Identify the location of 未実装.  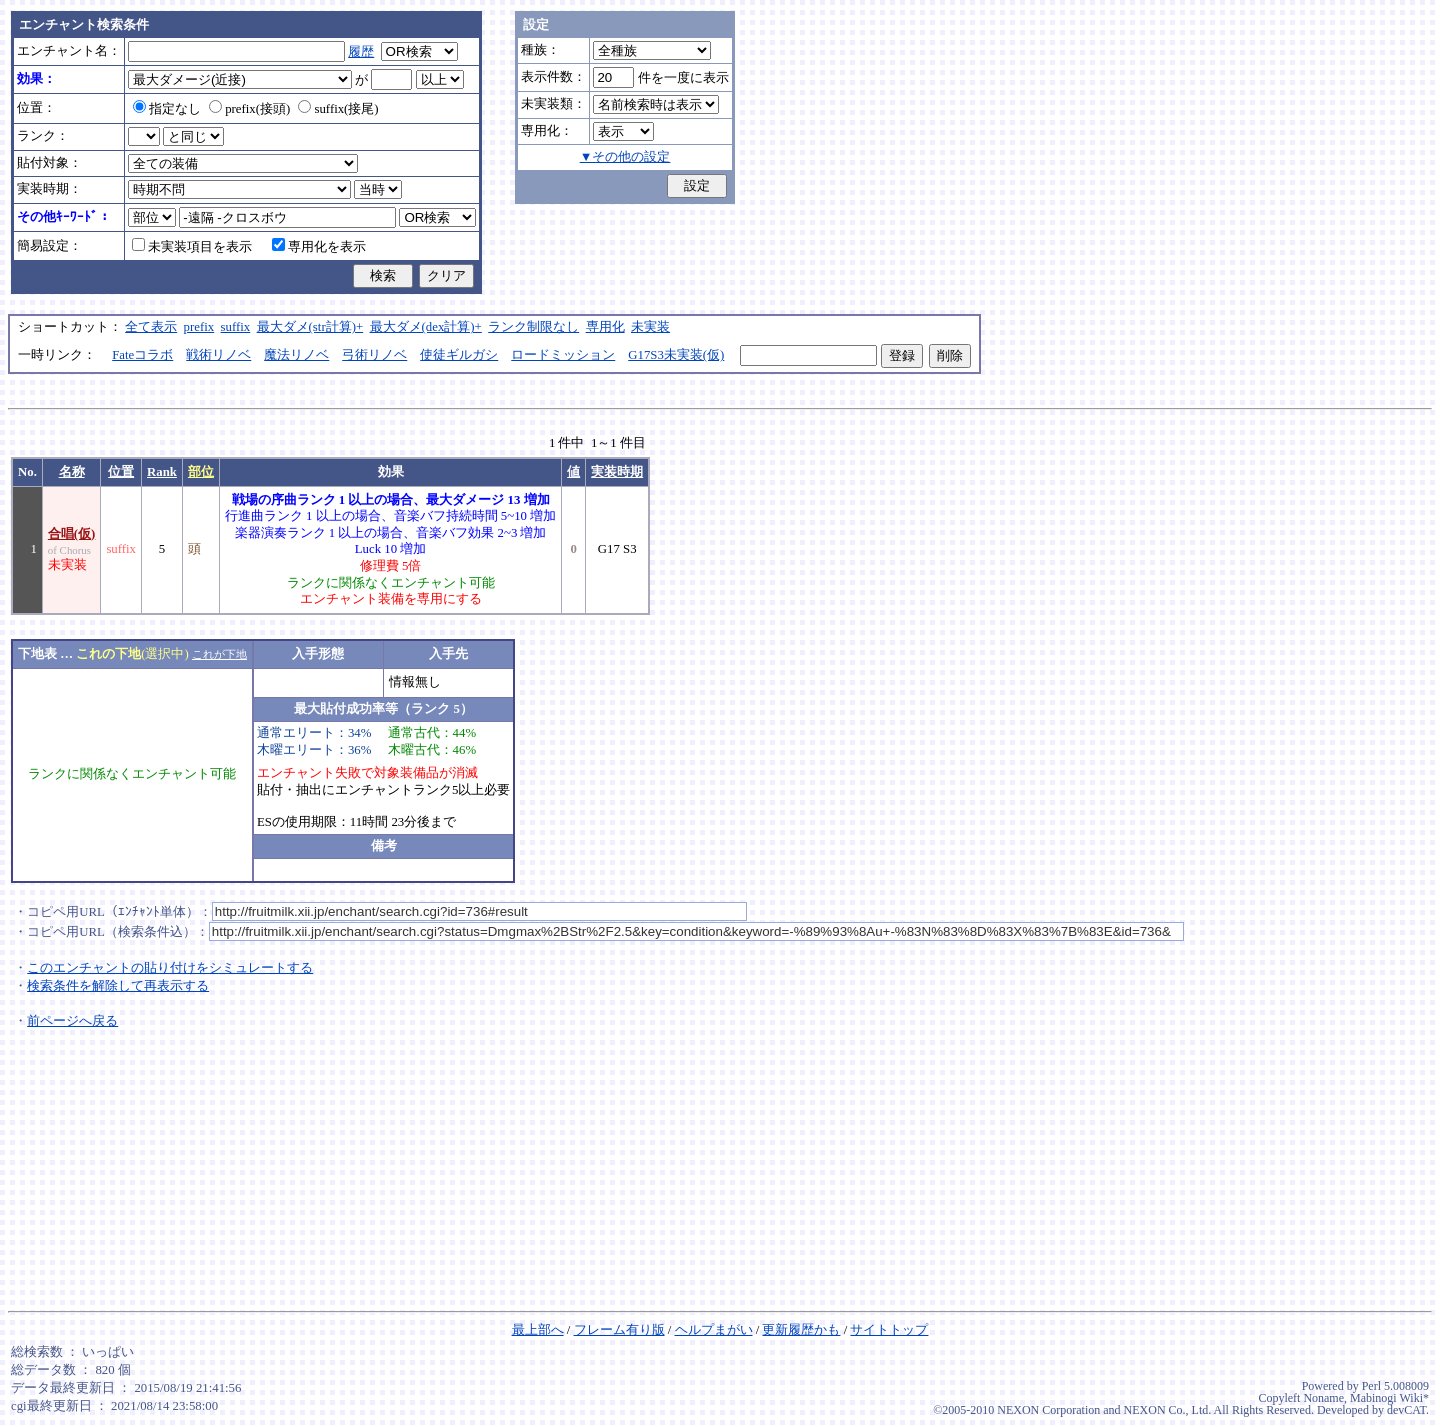
(650, 327).